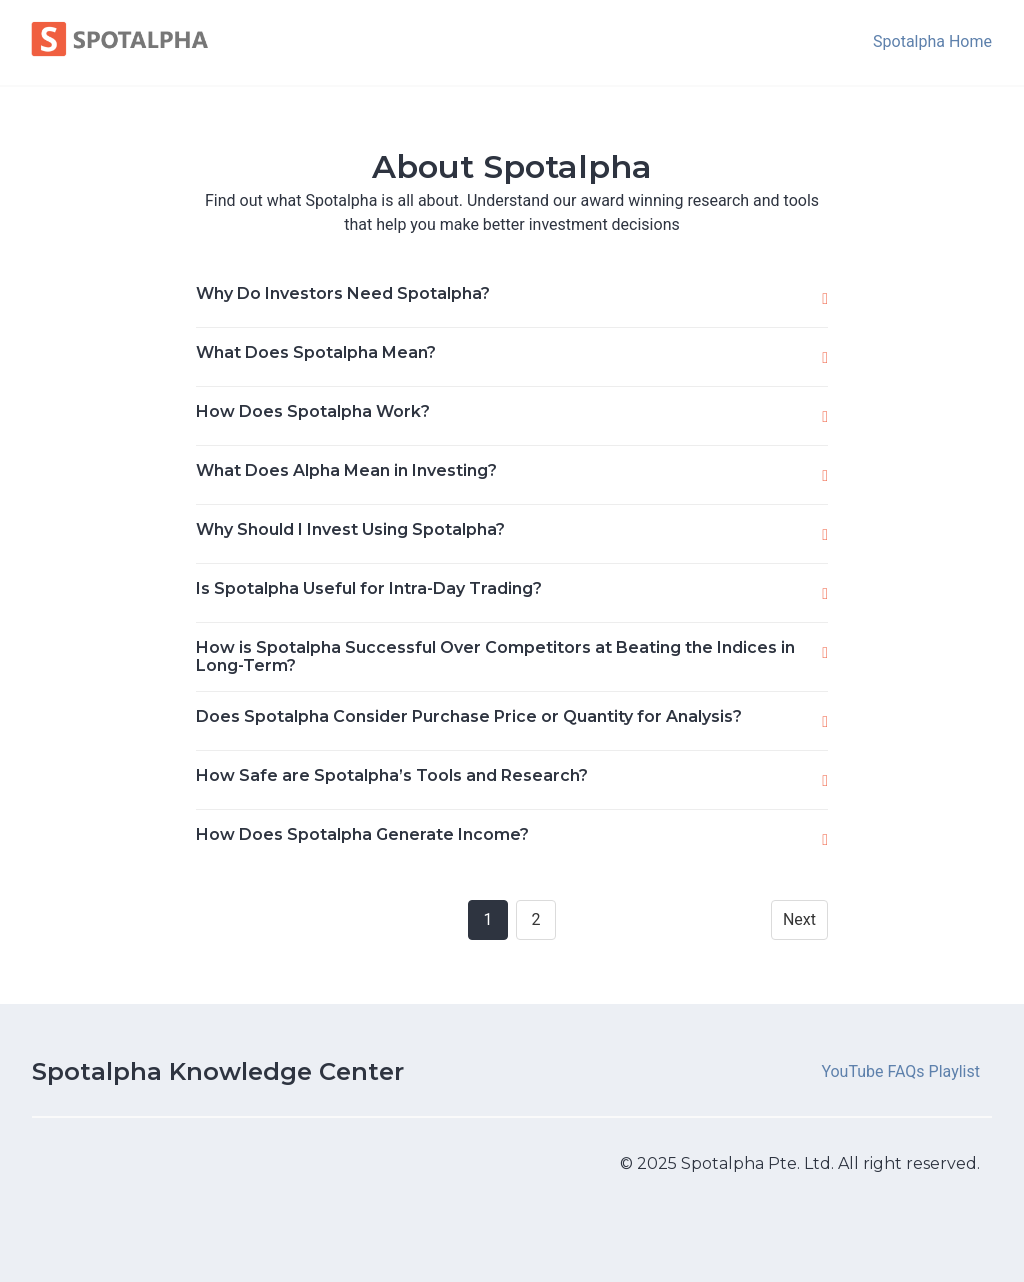 The width and height of the screenshot is (1024, 1282). What do you see at coordinates (316, 352) in the screenshot?
I see `What Does Spotalpha Mean?` at bounding box center [316, 352].